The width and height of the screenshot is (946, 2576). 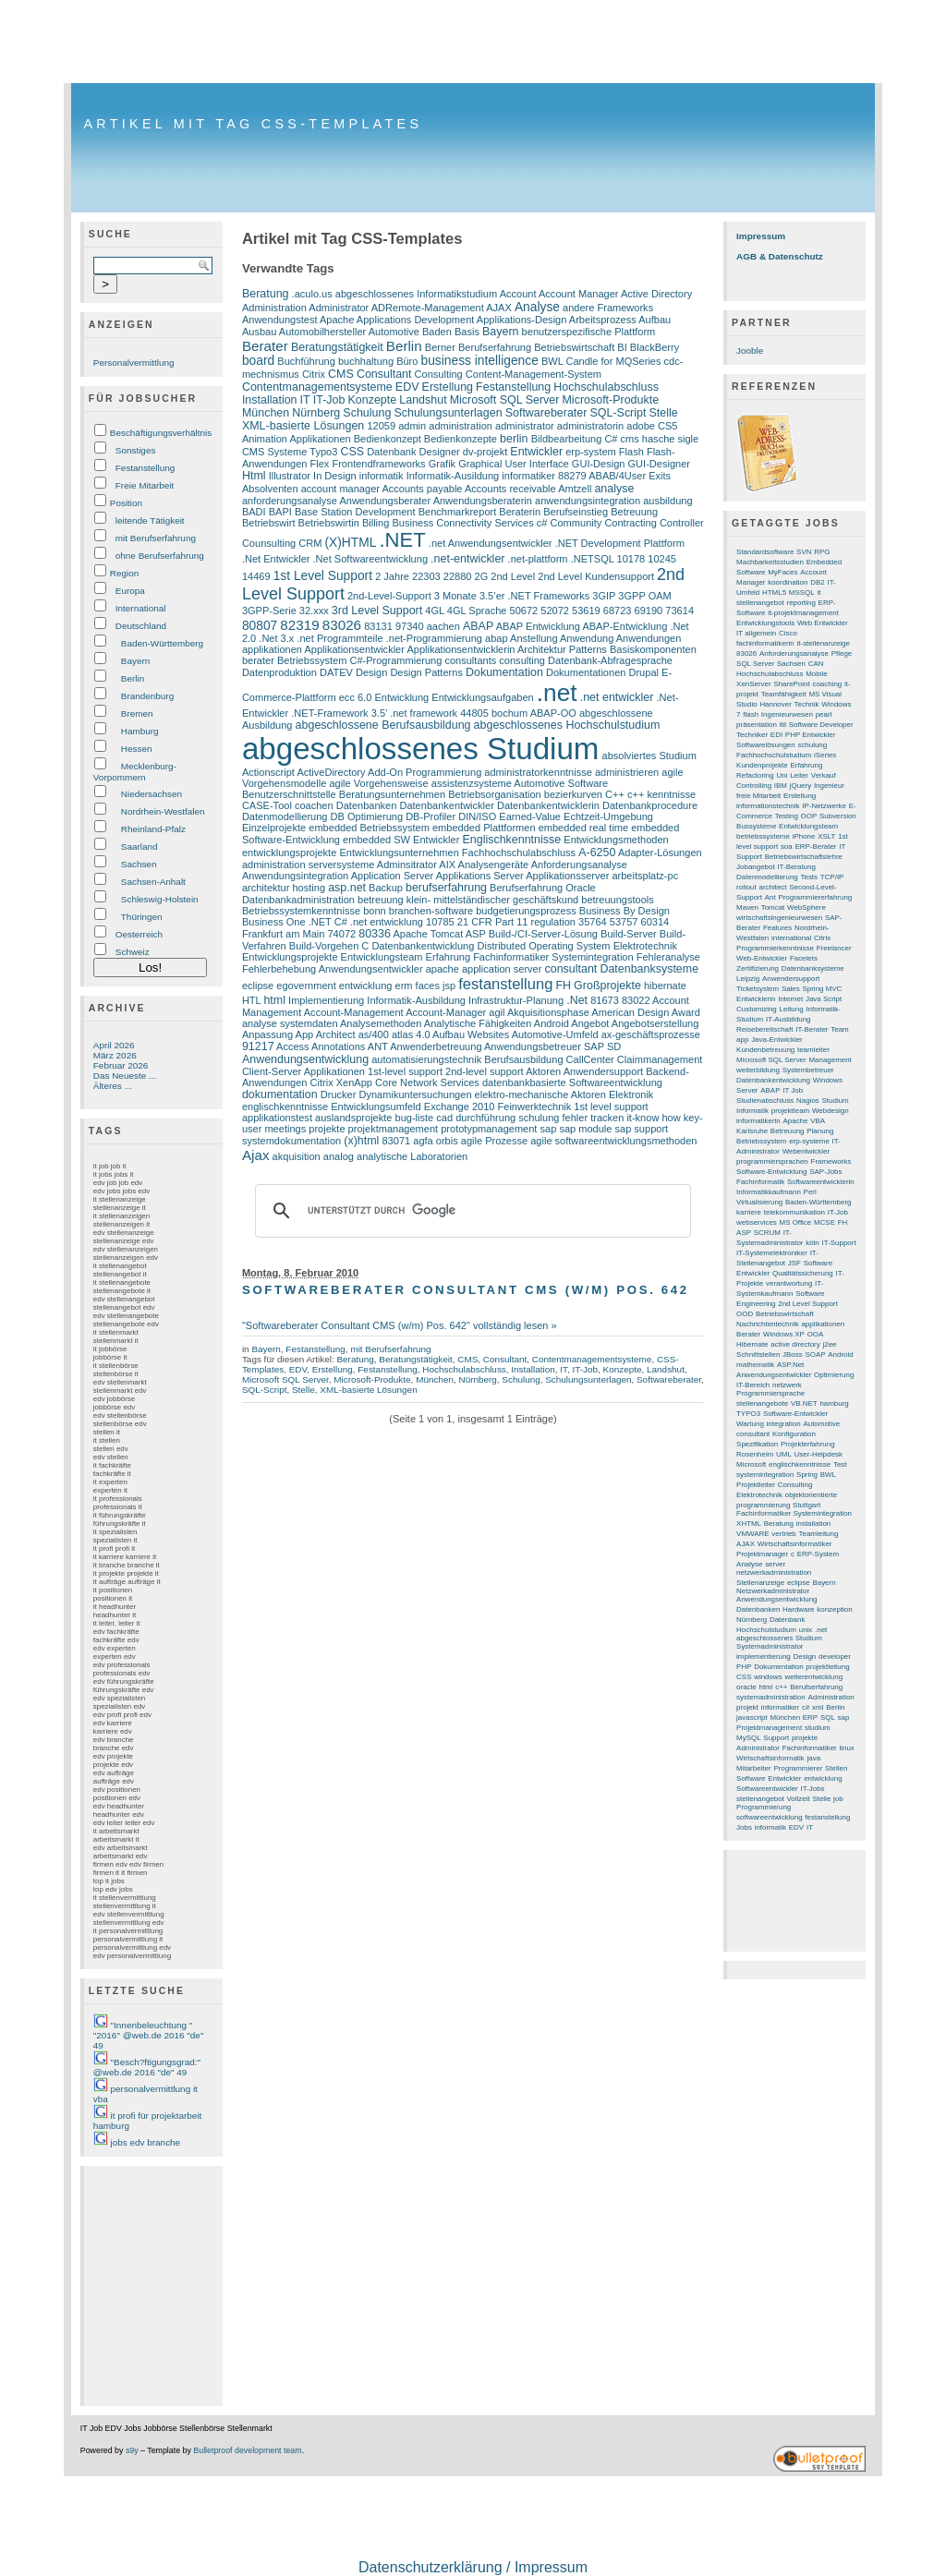 I want to click on Maven, so click(x=747, y=907).